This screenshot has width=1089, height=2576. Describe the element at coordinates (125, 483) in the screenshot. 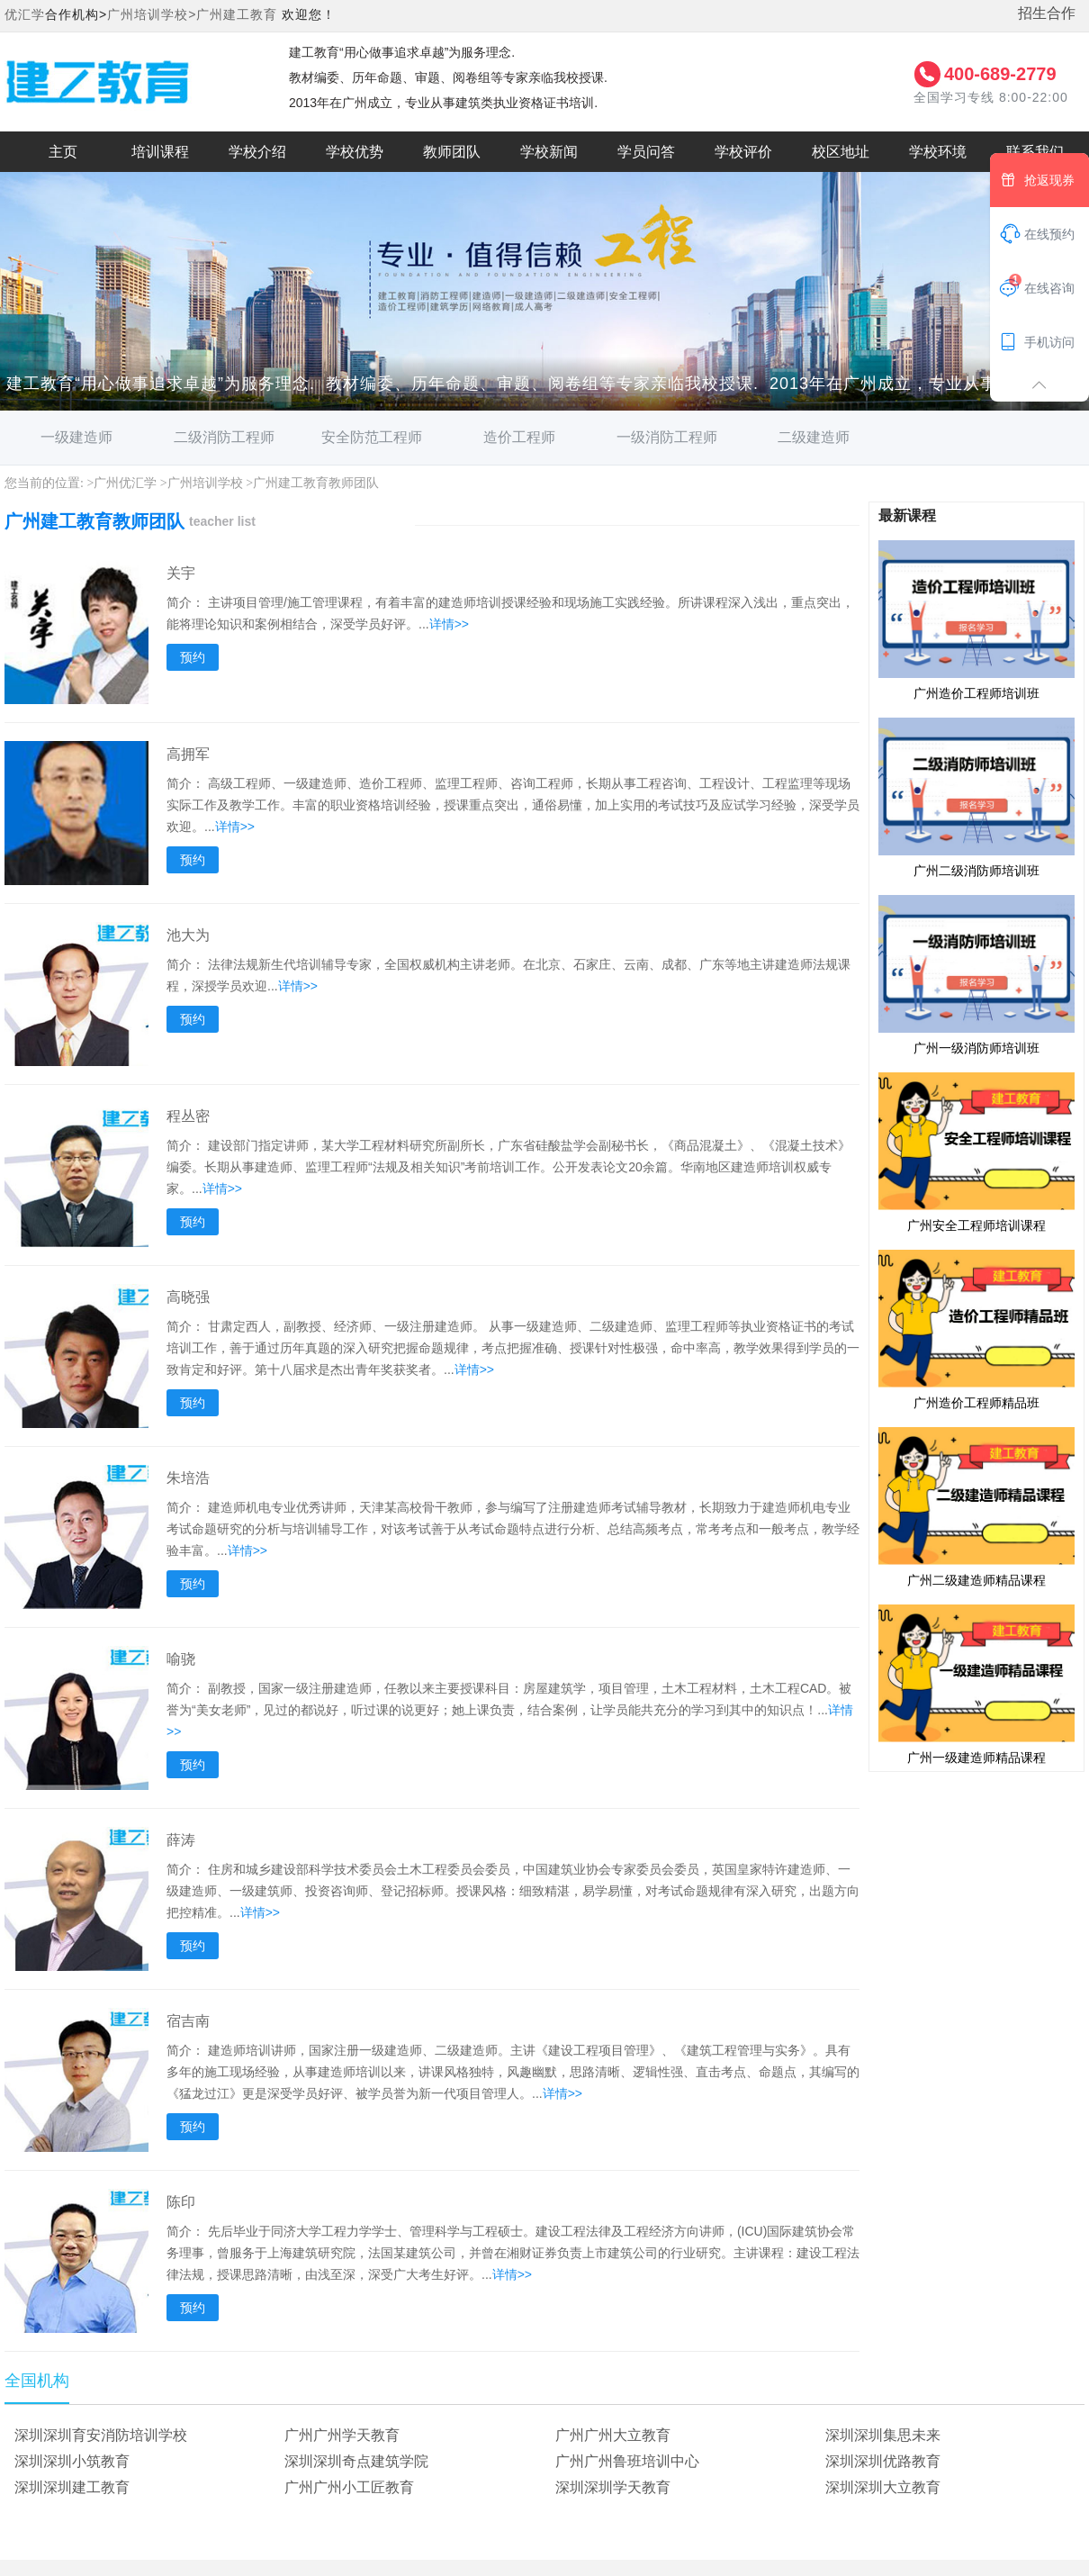

I see `广州优汇学` at that location.